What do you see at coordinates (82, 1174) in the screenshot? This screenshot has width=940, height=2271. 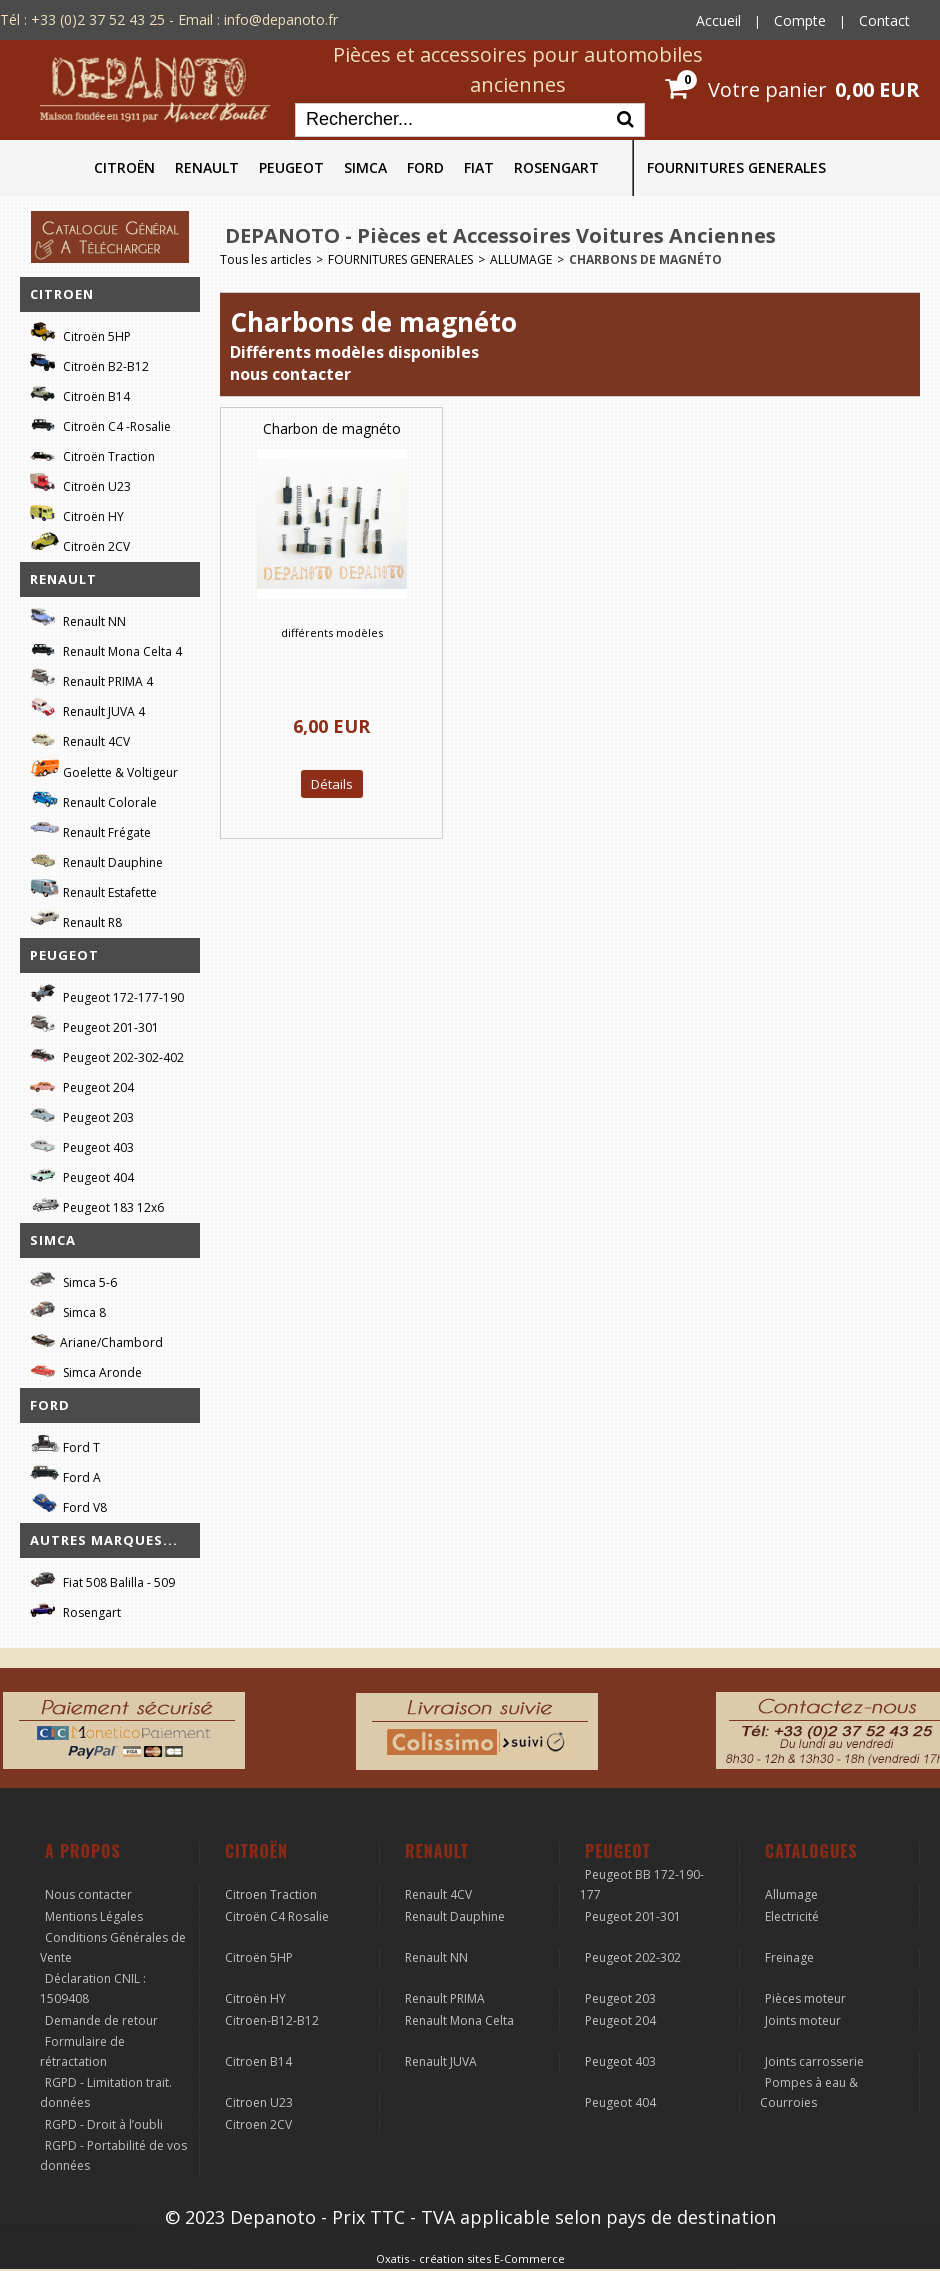 I see `Peugeot 404` at bounding box center [82, 1174].